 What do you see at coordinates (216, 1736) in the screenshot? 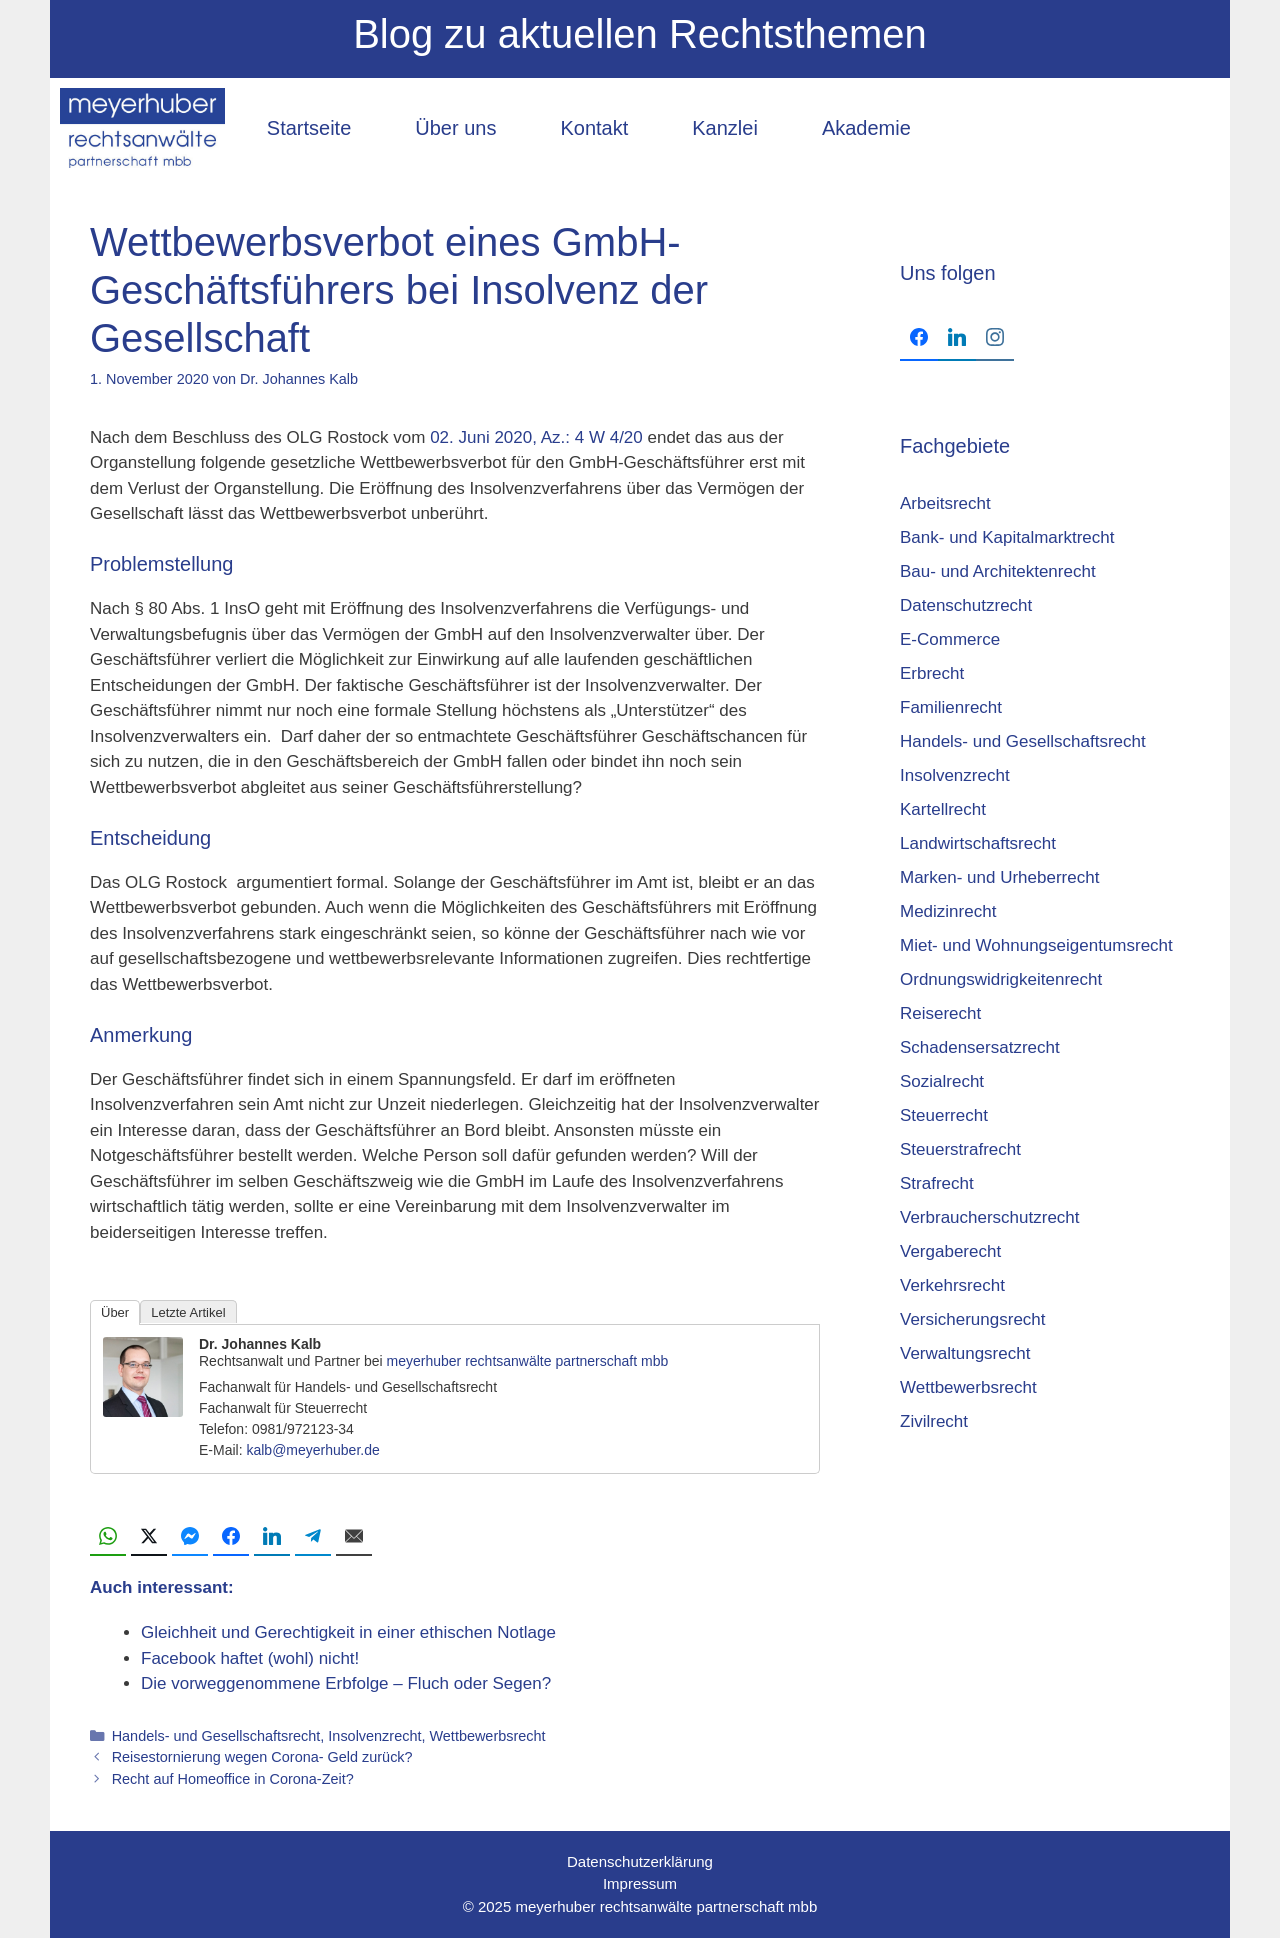
I see `Handels- und Gesellschaftsrecht` at bounding box center [216, 1736].